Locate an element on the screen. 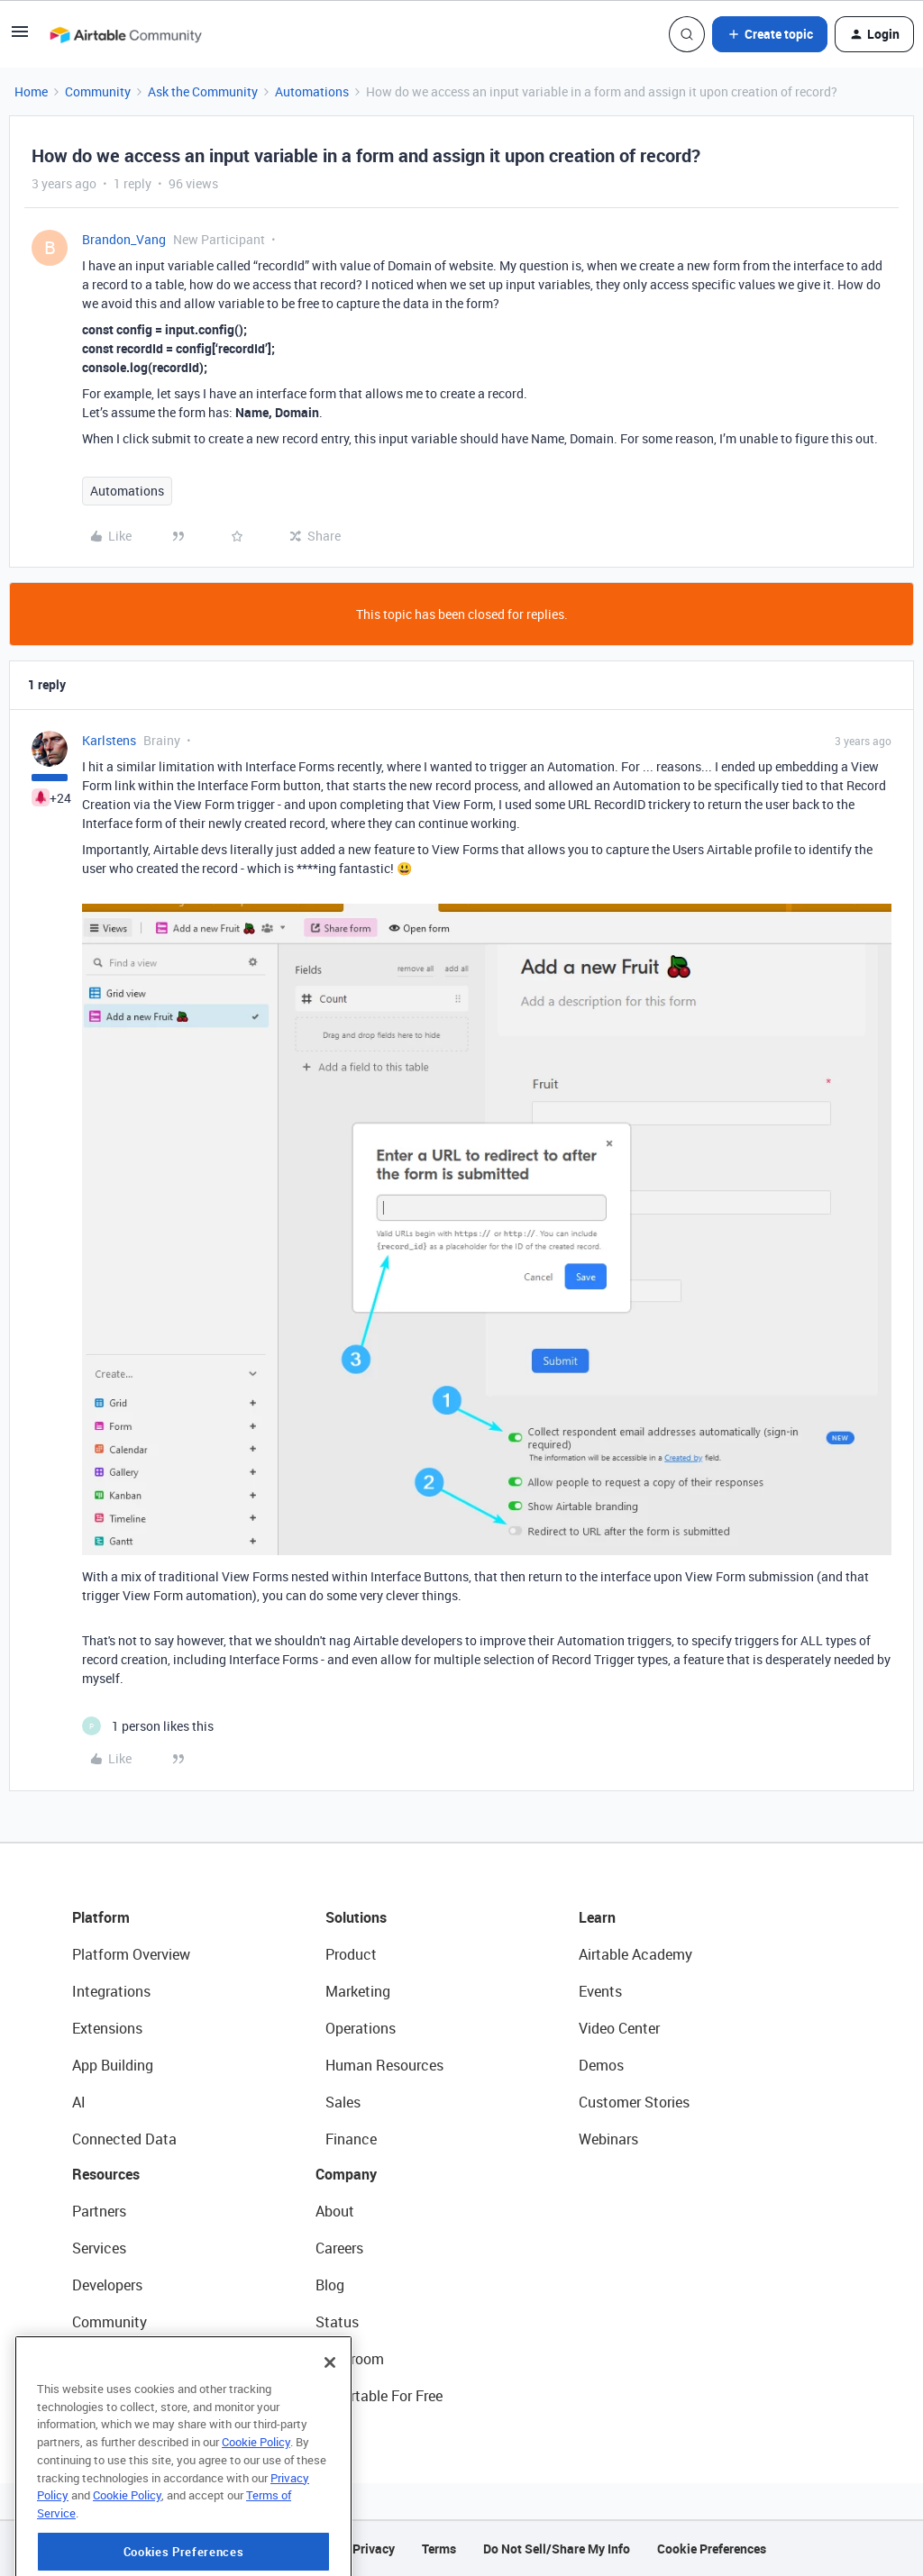 Image resolution: width=923 pixels, height=2576 pixels. Webinars is located at coordinates (608, 2139).